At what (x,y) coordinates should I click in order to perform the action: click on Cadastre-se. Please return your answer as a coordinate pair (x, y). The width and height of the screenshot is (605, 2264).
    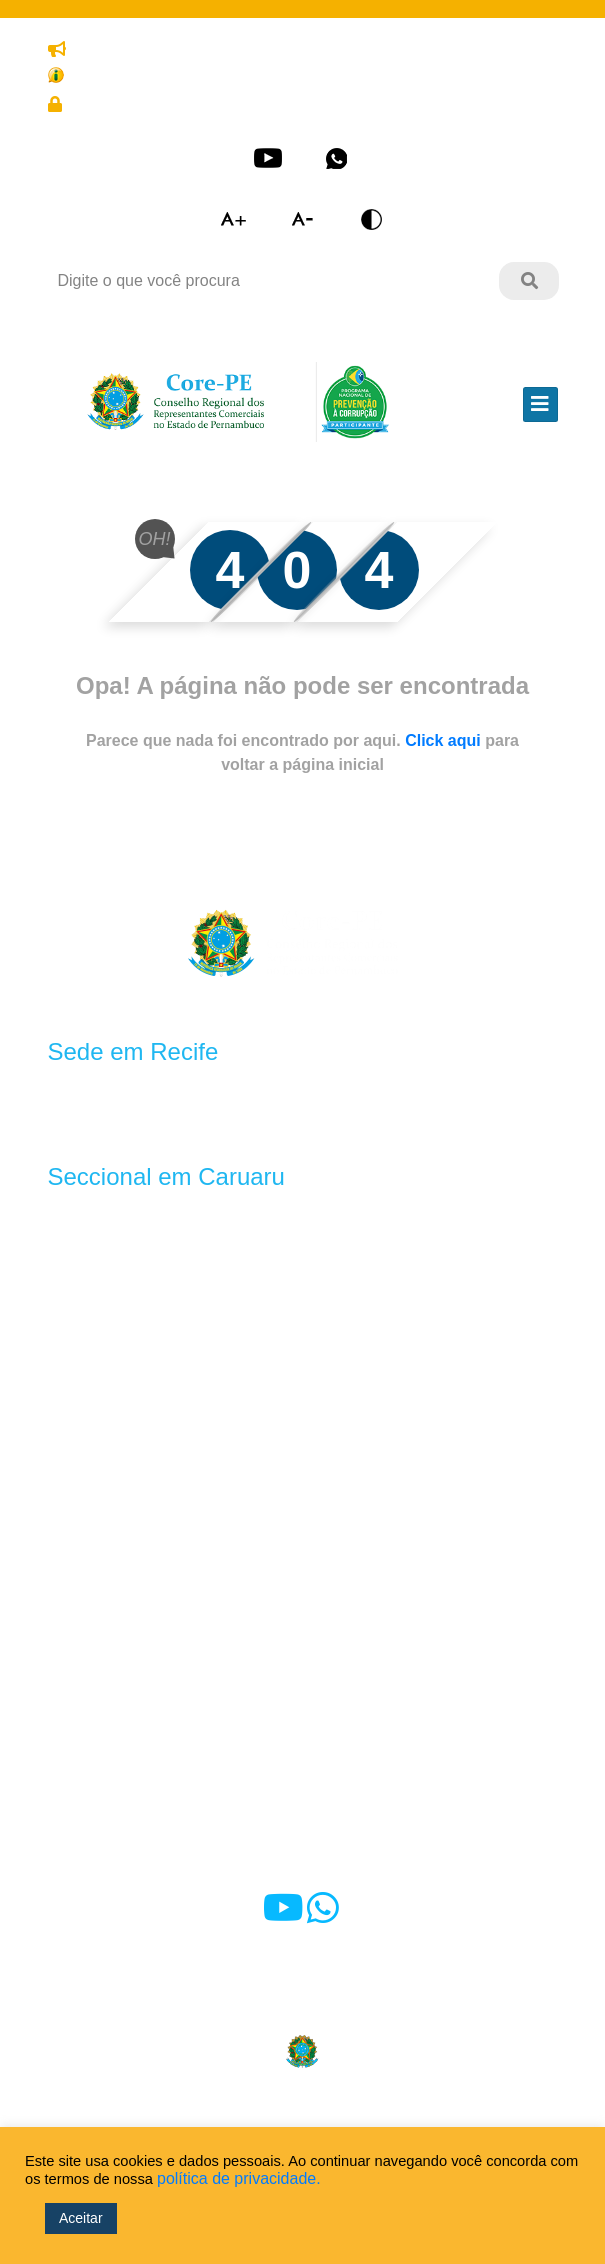
    Looking at the image, I should click on (310, 105).